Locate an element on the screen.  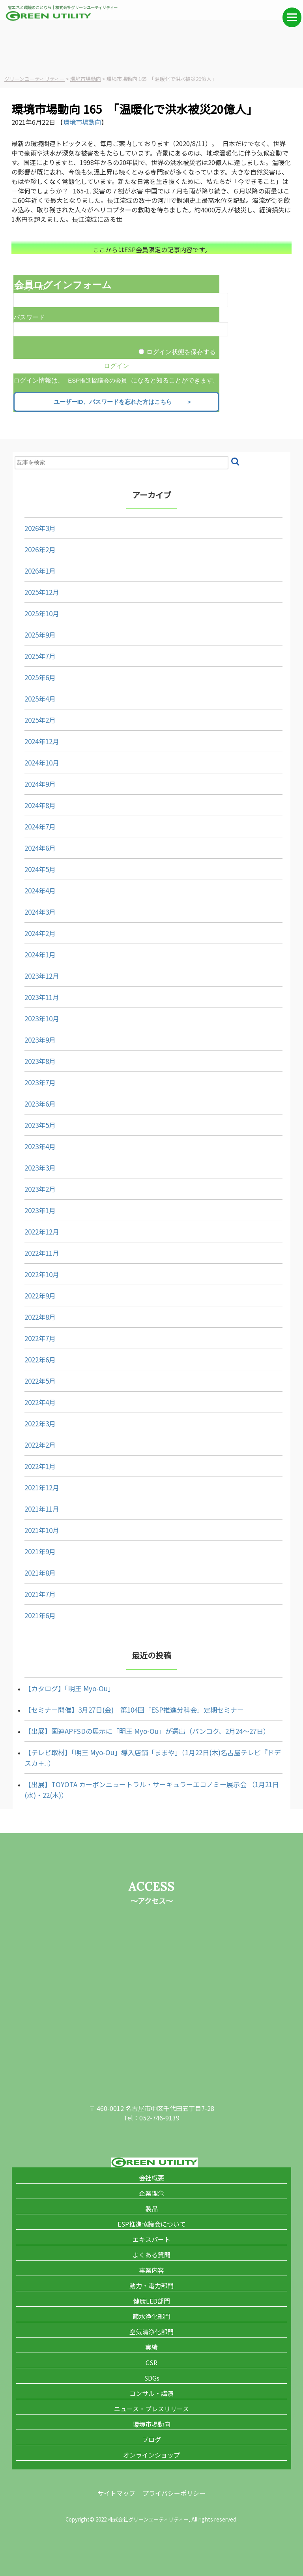
2025年9月 is located at coordinates (40, 635).